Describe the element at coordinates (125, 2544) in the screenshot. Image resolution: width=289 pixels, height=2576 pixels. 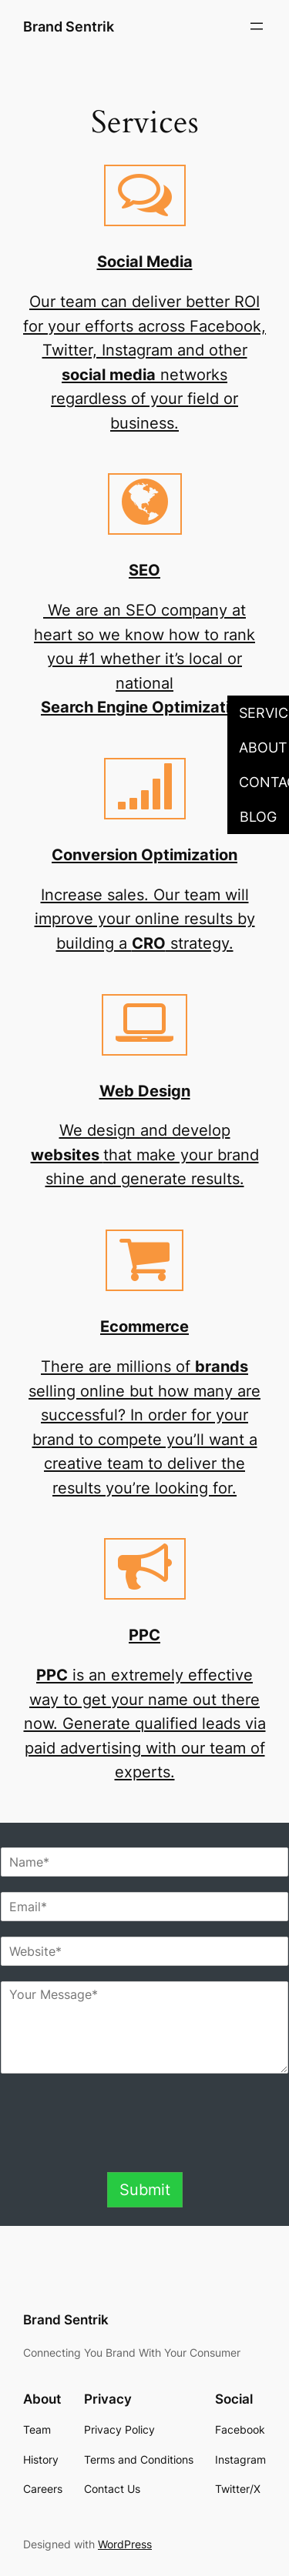
I see `WordPress` at that location.